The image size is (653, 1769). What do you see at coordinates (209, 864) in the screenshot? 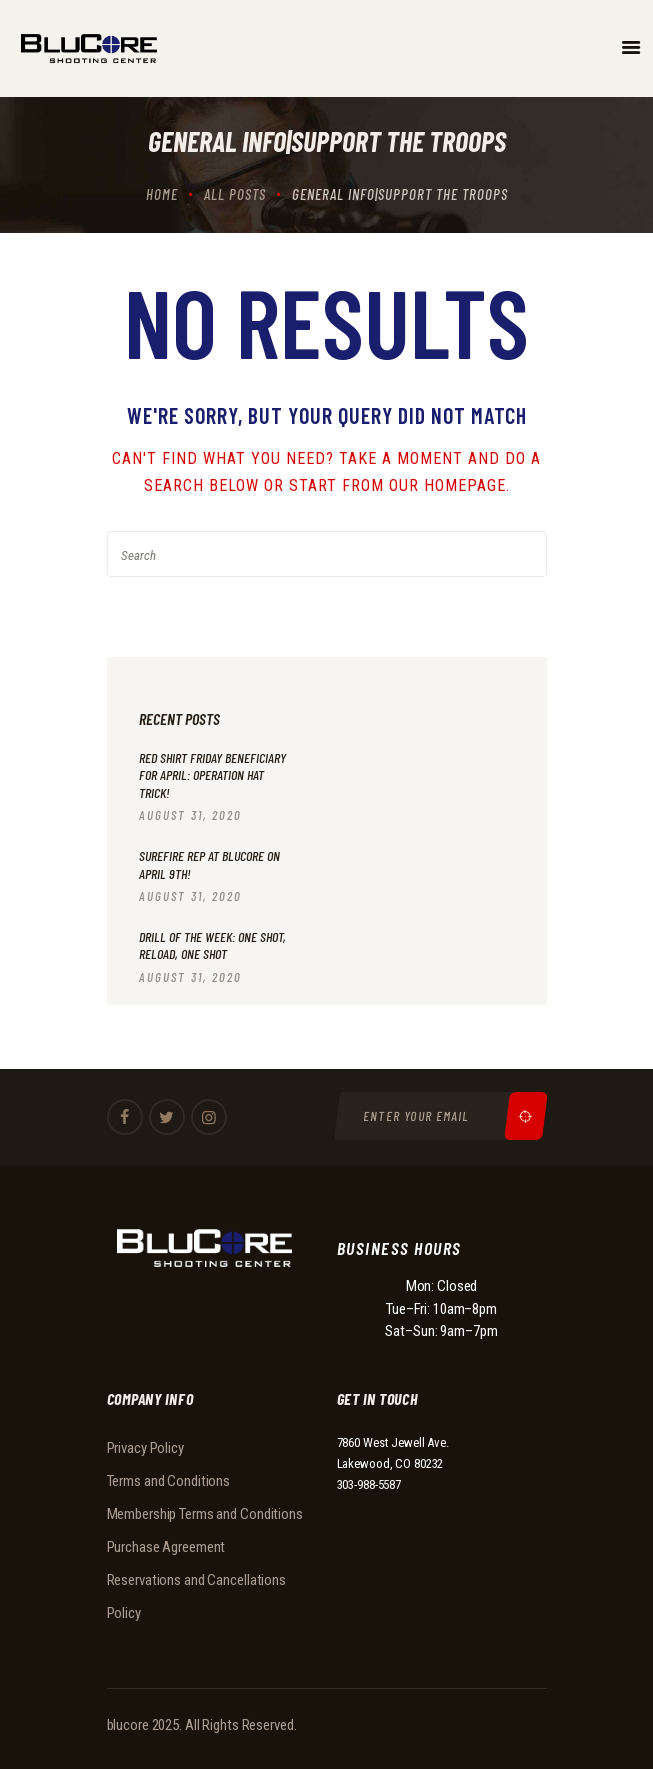
I see `Surefire Rep at BluCore on April 9th!` at bounding box center [209, 864].